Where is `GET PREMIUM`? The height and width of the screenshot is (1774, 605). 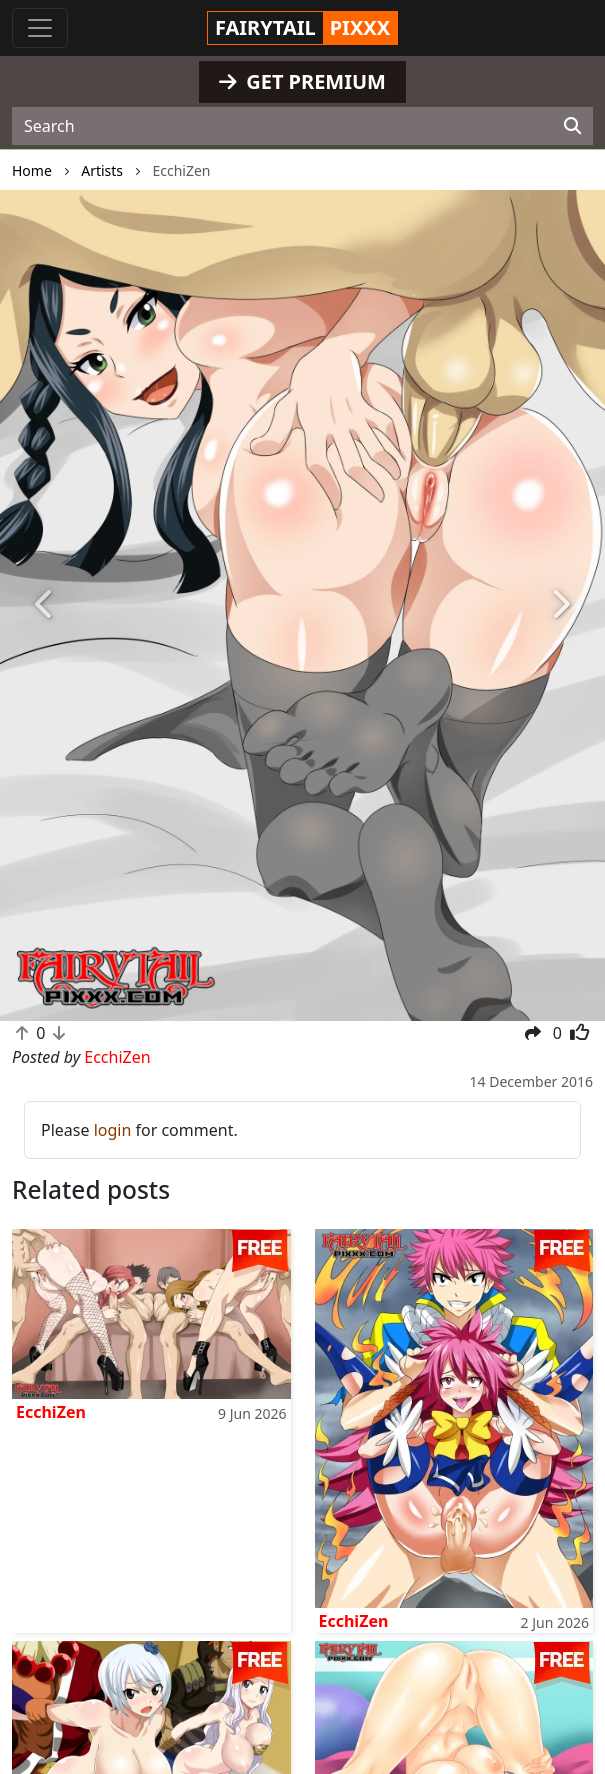
GET PREMIUM is located at coordinates (302, 81).